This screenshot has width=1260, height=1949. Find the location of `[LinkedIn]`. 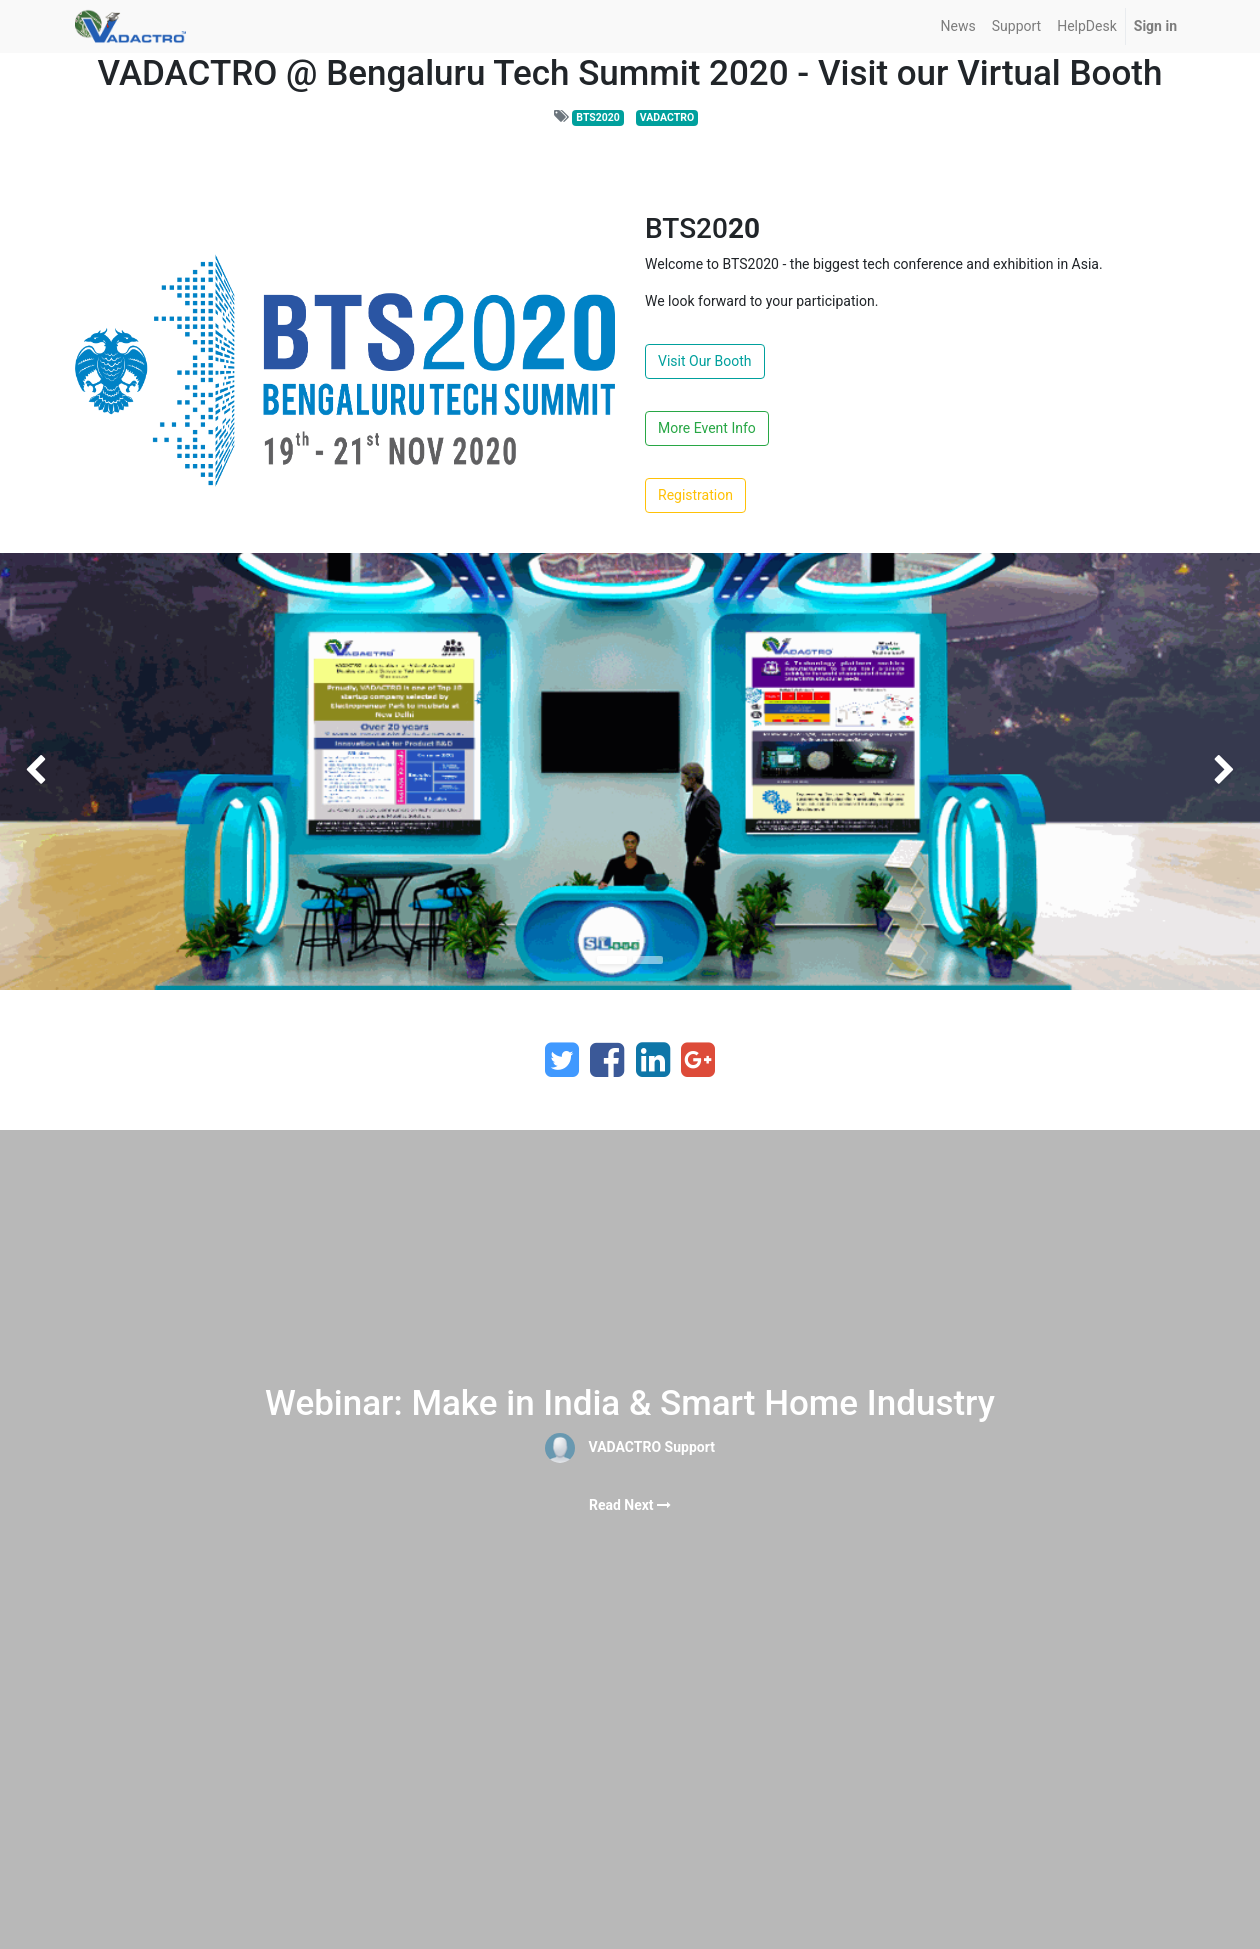

[LinkedIn] is located at coordinates (653, 1060).